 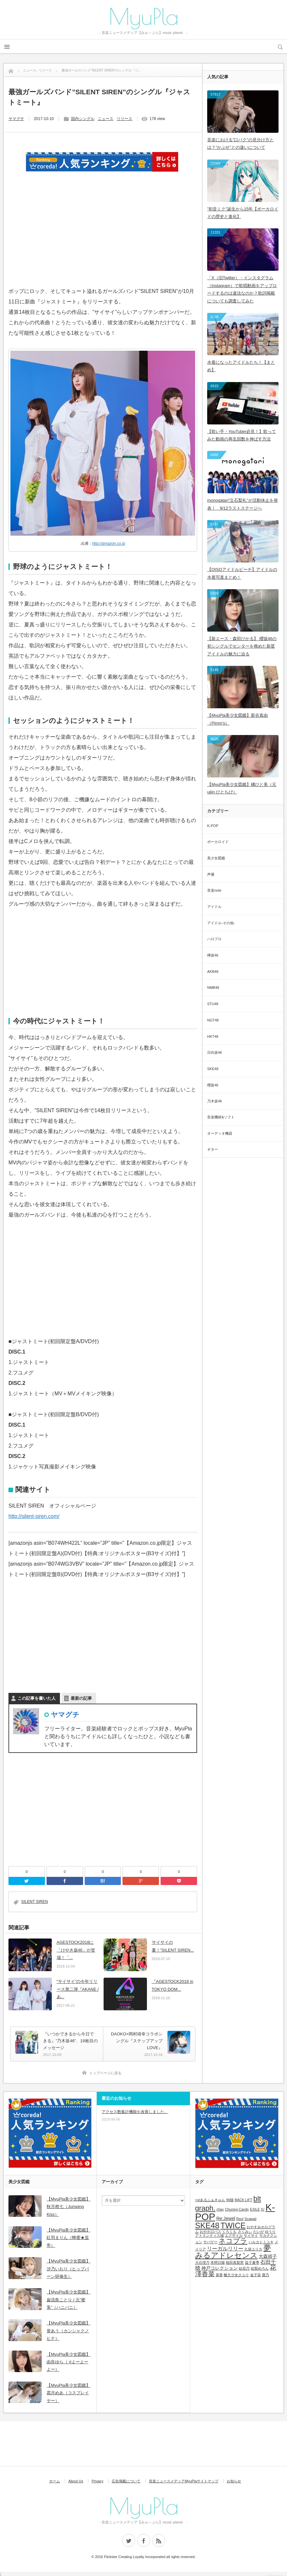 I want to click on ハロプロ, so click(x=214, y=939).